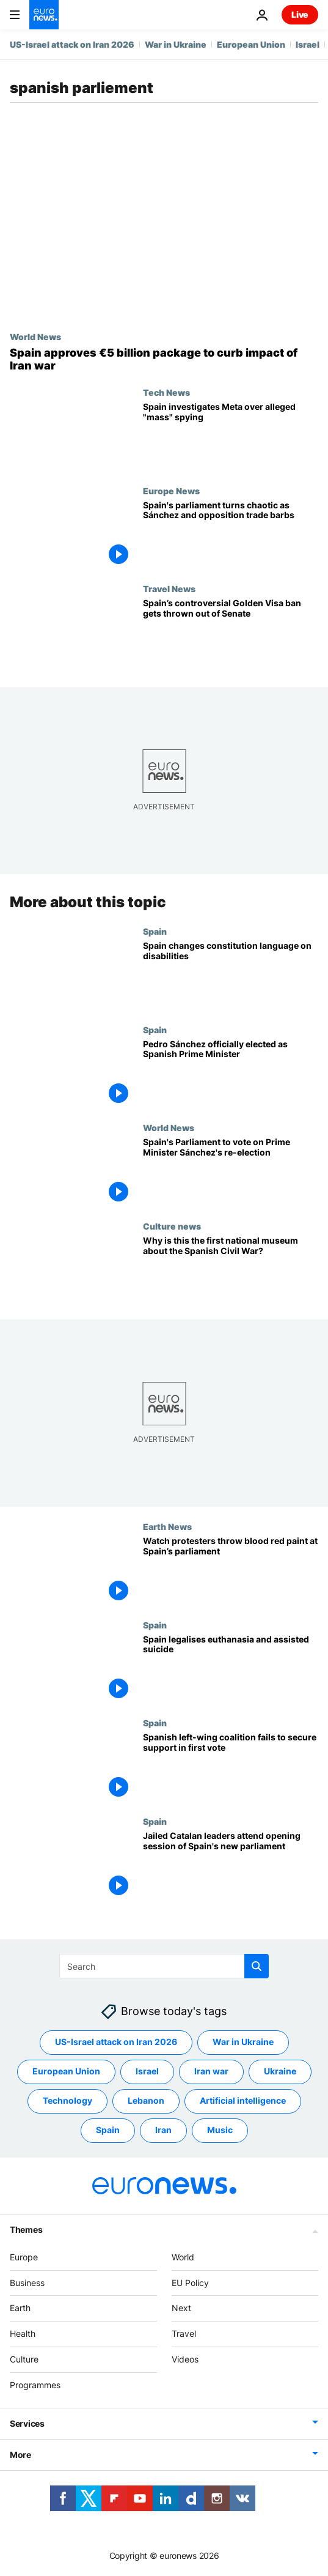  Describe the element at coordinates (164, 359) in the screenshot. I see `[Spain's parliament approves €5 billion package to curb impact of war in Iran]` at that location.